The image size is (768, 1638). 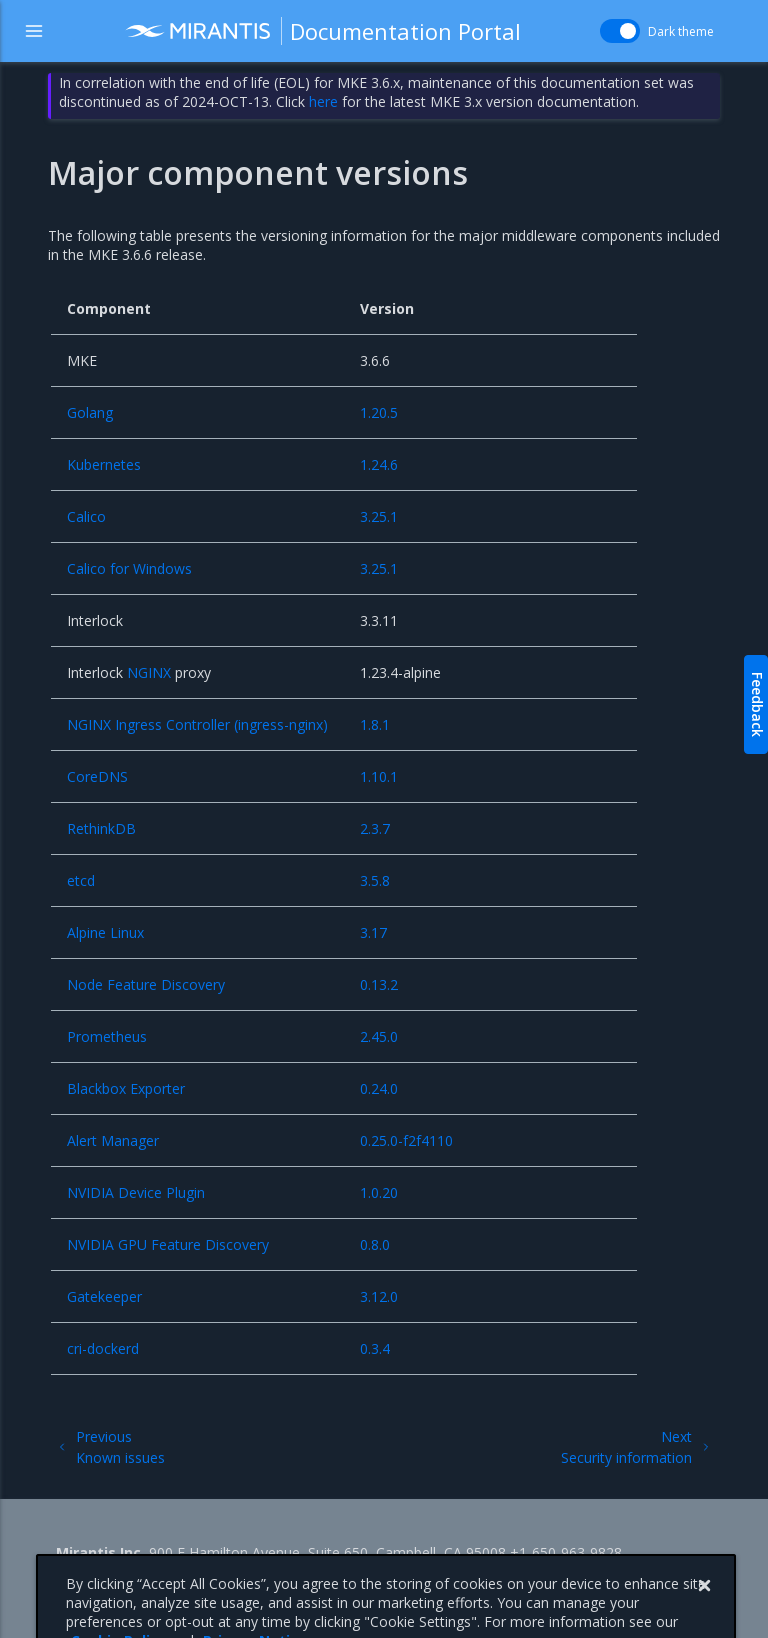 What do you see at coordinates (168, 1244) in the screenshot?
I see `NVIDIA GPU Feature Discovery` at bounding box center [168, 1244].